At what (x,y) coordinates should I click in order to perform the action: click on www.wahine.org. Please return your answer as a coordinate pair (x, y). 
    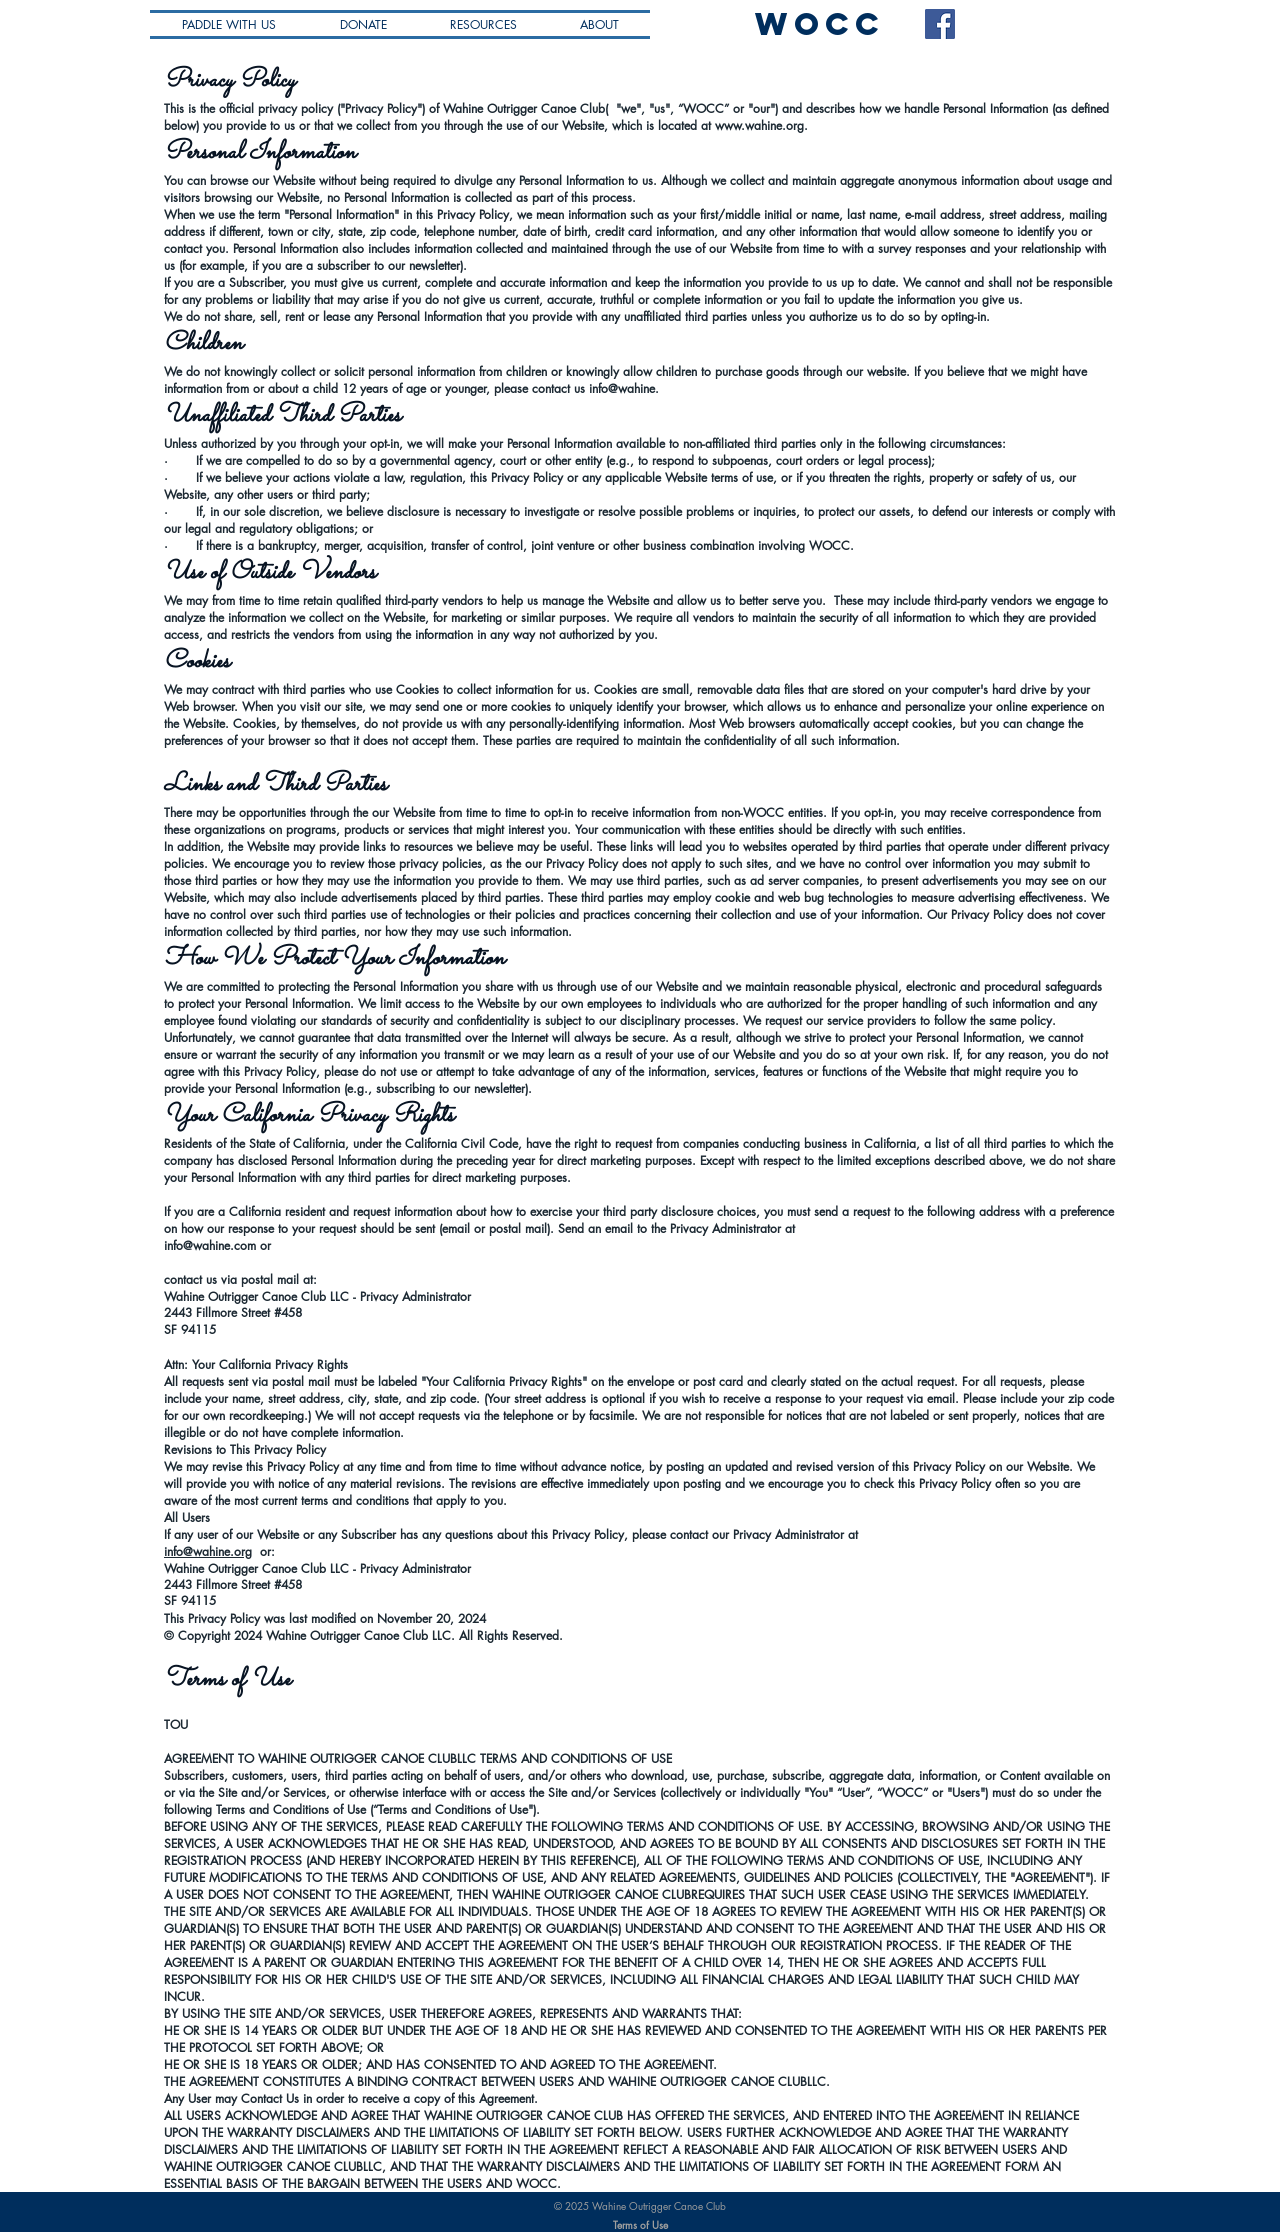
    Looking at the image, I should click on (759, 125).